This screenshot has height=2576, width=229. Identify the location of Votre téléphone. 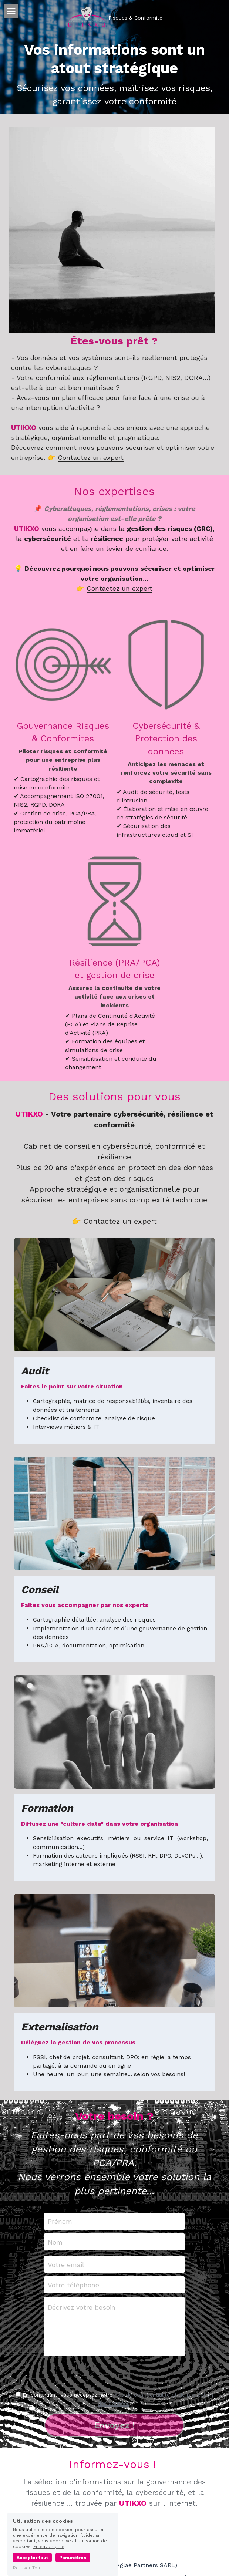
(73, 2292).